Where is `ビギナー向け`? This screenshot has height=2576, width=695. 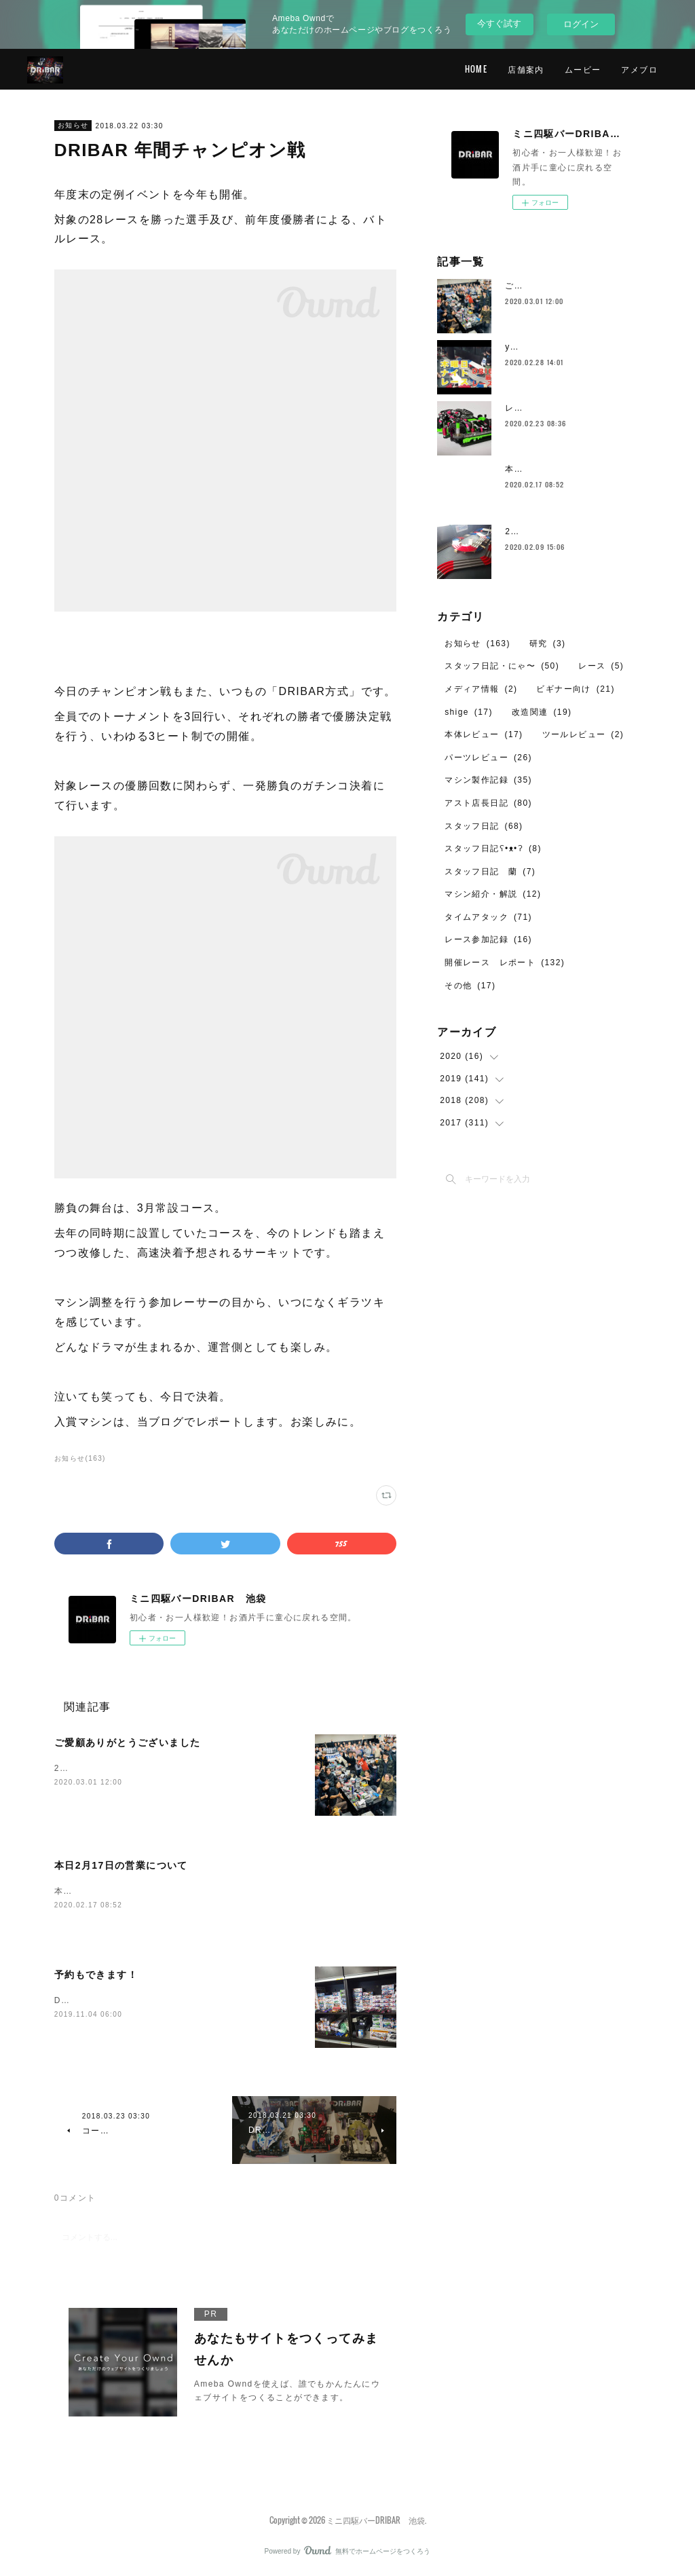
ビギナー向け is located at coordinates (575, 689).